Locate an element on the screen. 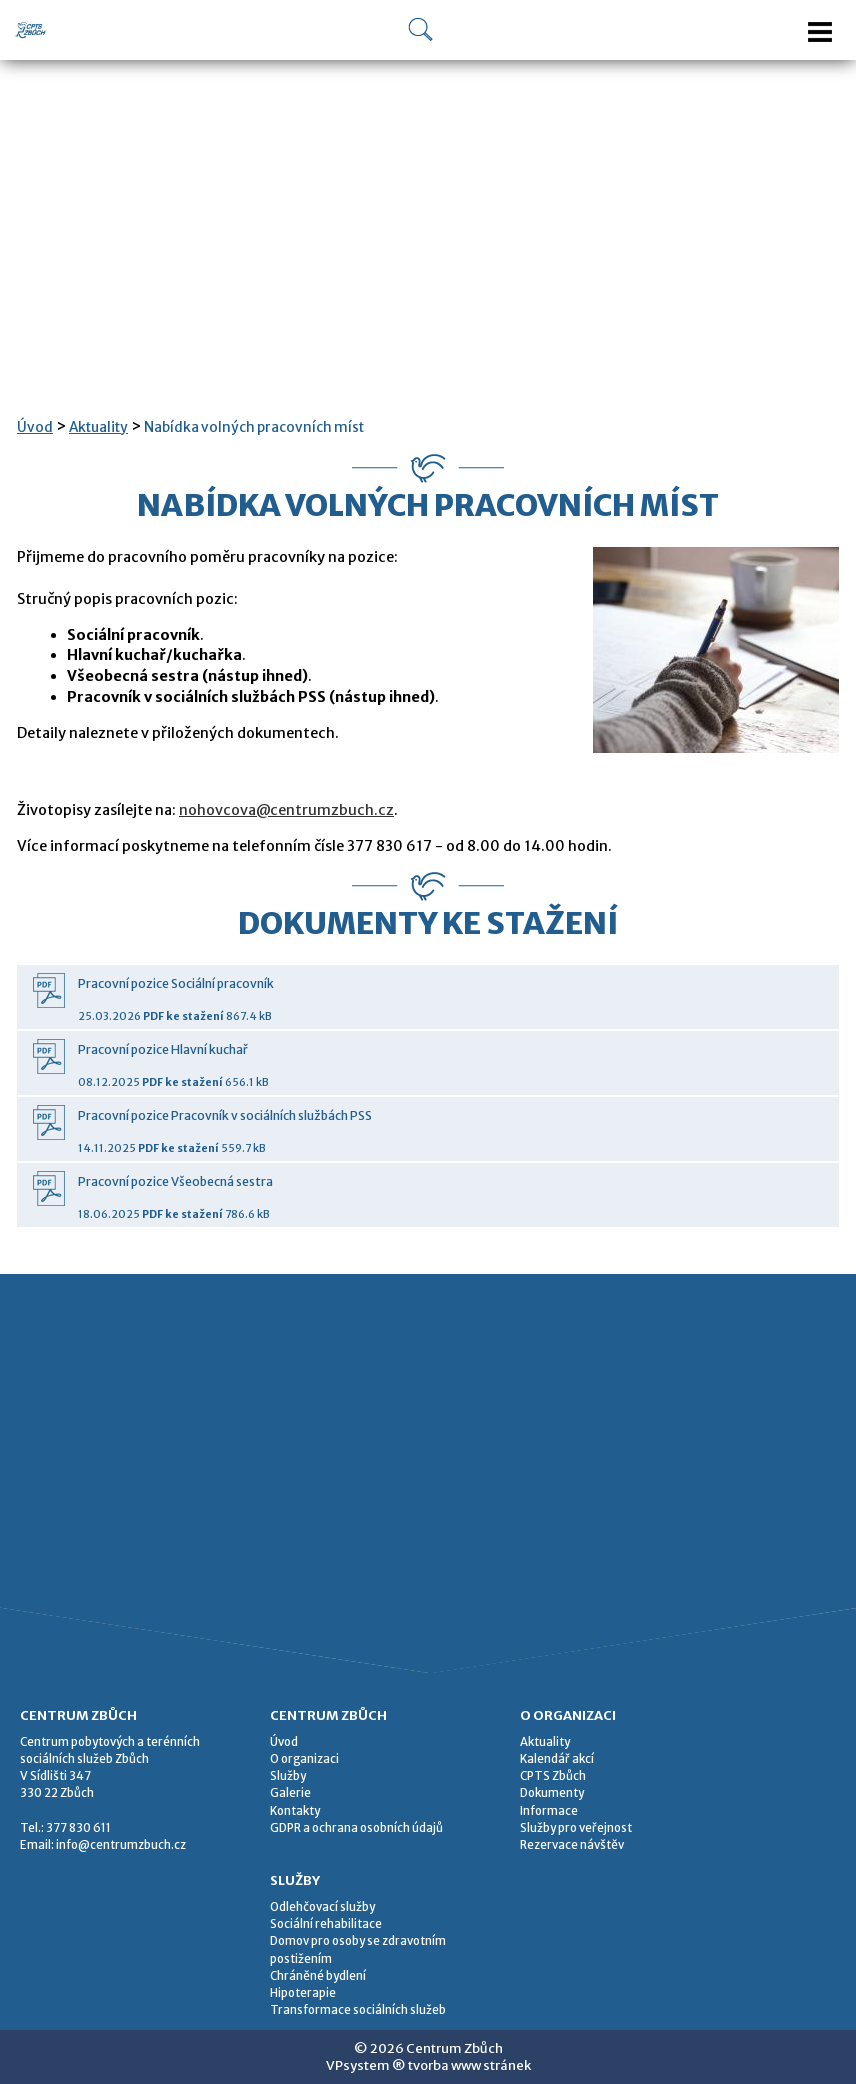 The height and width of the screenshot is (2084, 856). Domov pro osoby se zdravotním postižením is located at coordinates (358, 1949).